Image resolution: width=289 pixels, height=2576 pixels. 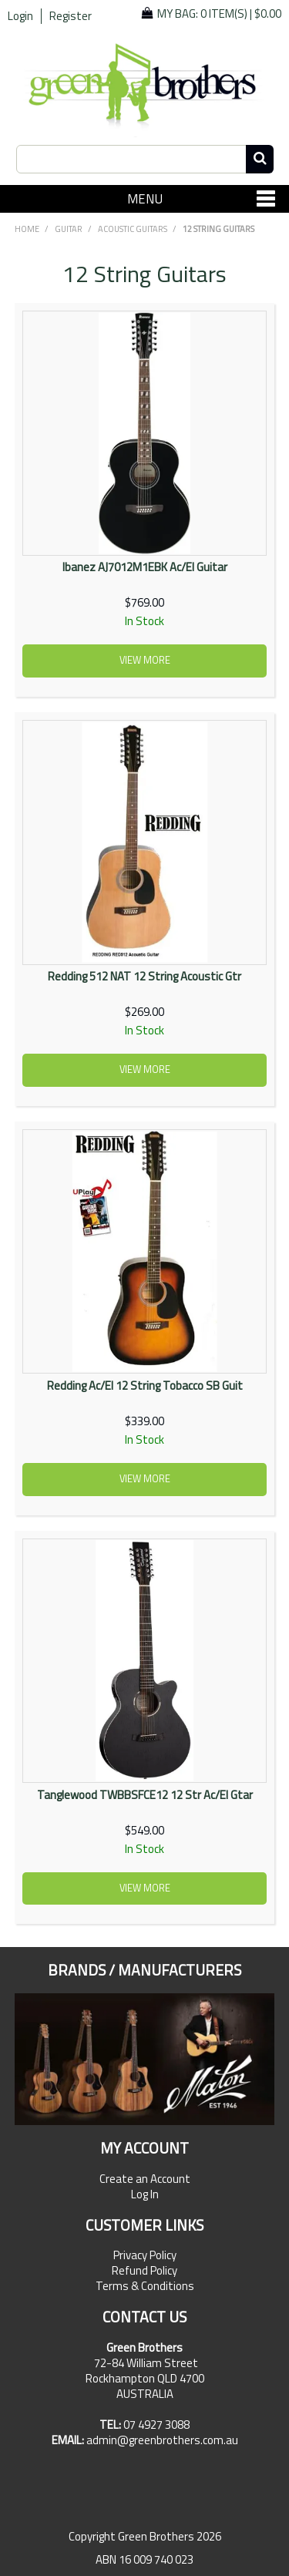 What do you see at coordinates (132, 229) in the screenshot?
I see `Acoustic Guitars` at bounding box center [132, 229].